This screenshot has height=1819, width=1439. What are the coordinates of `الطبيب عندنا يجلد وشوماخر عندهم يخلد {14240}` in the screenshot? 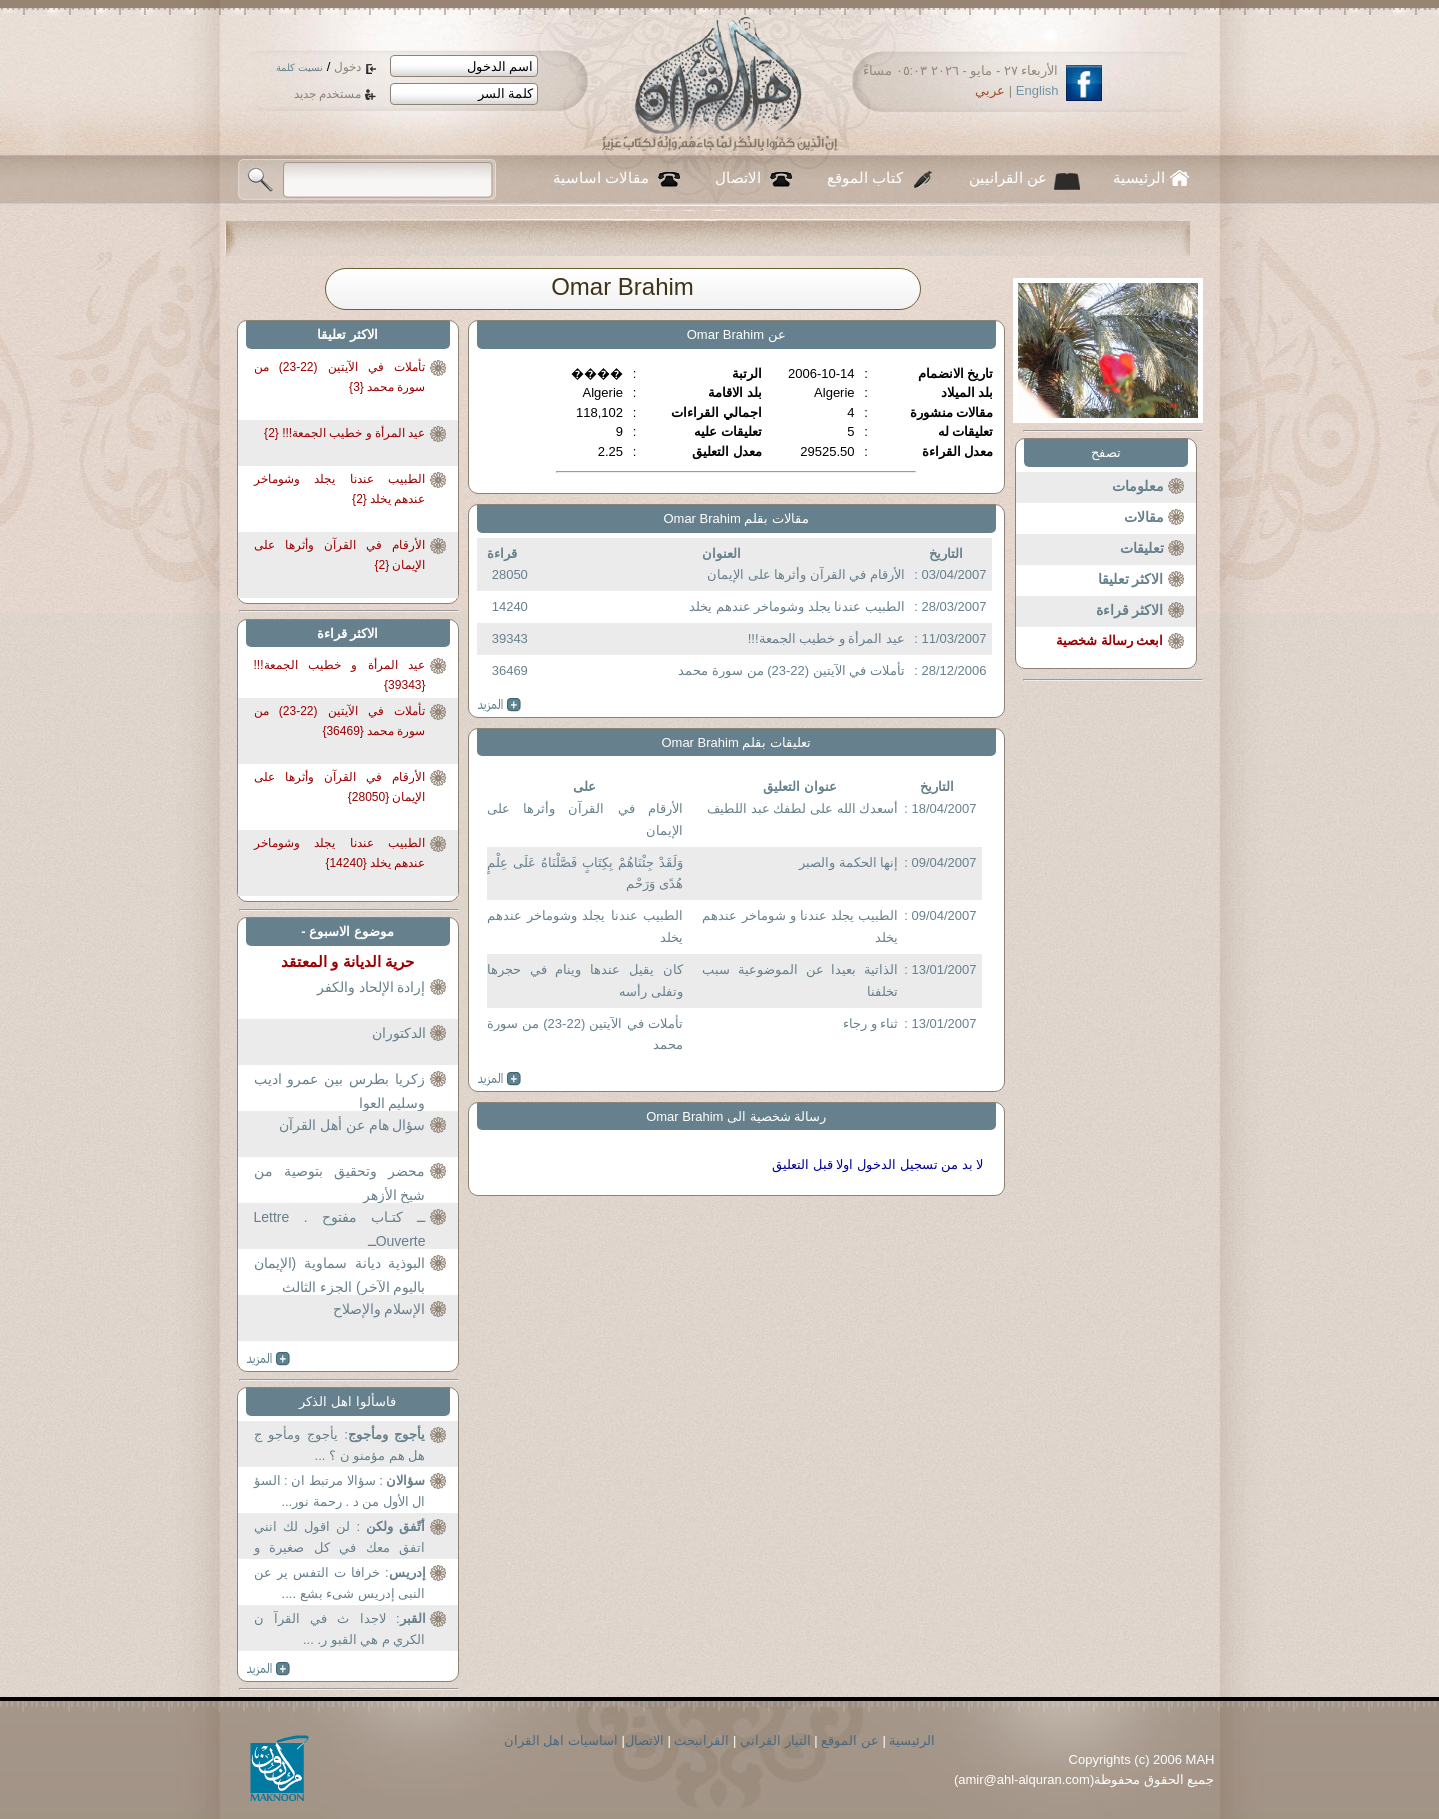 It's located at (340, 853).